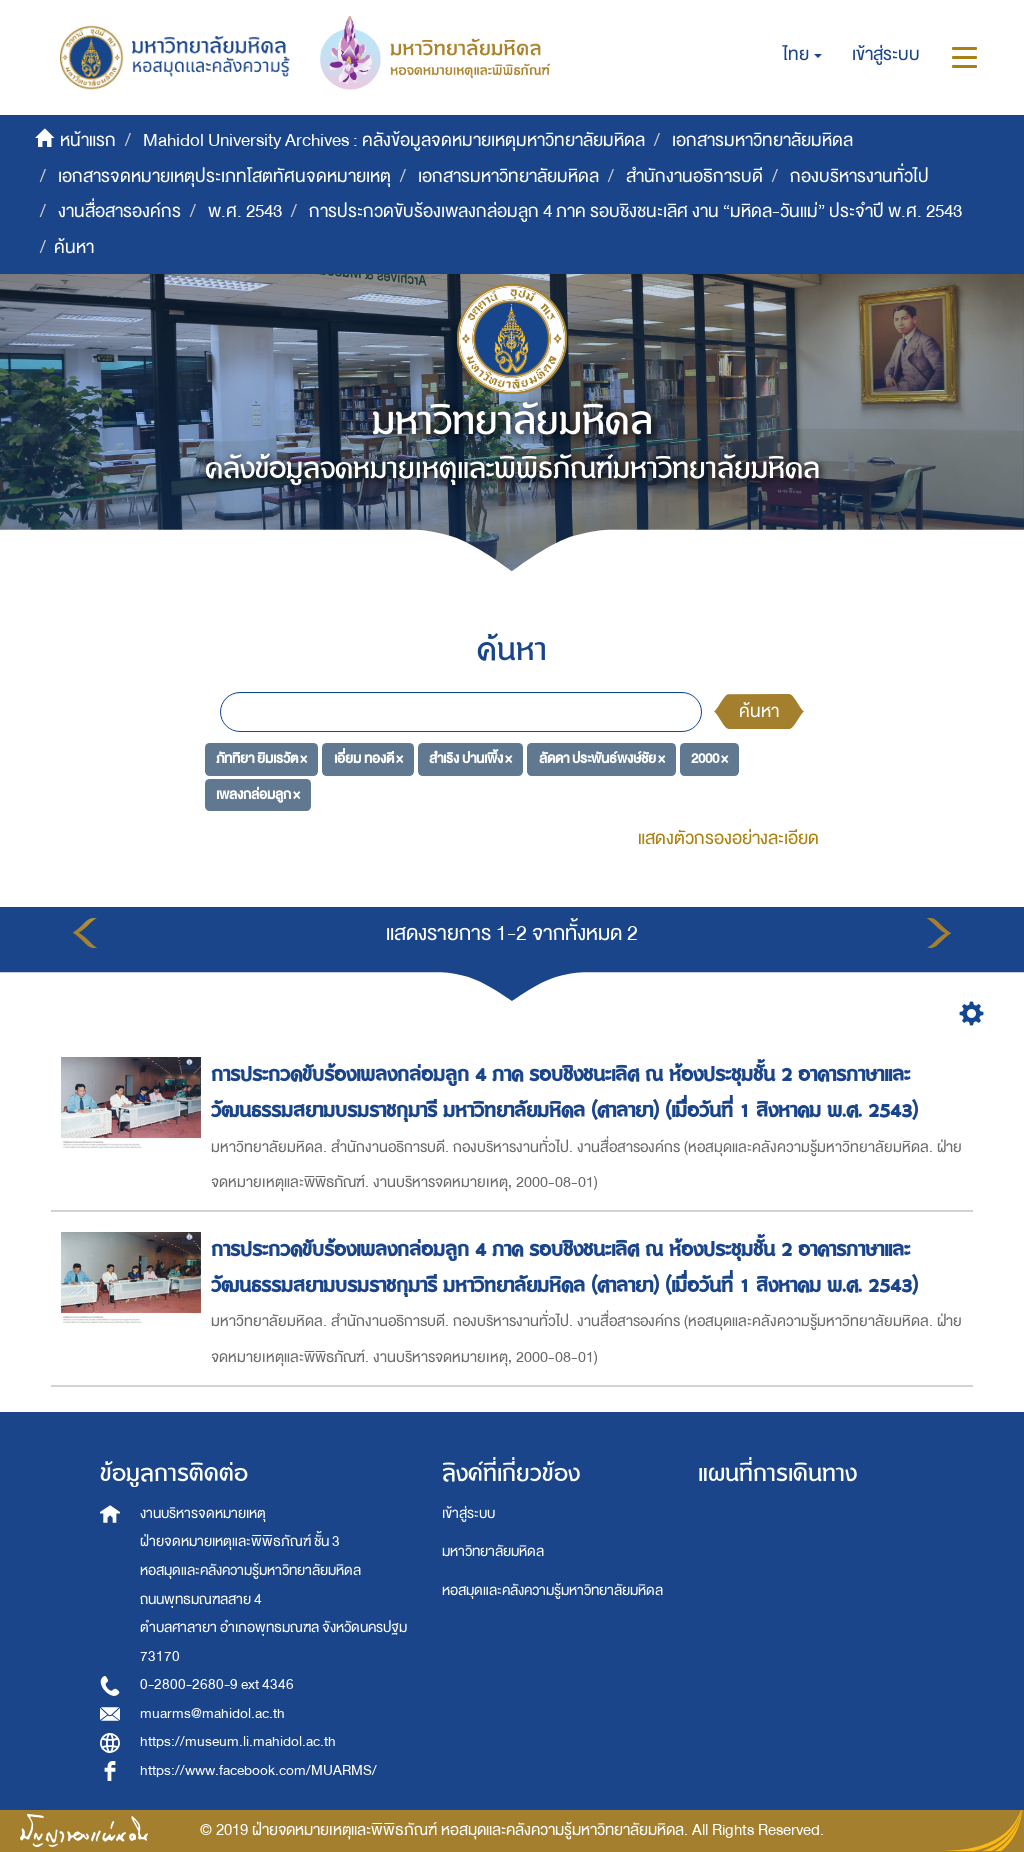  What do you see at coordinates (258, 1770) in the screenshot?
I see `https://www.facebook.com/MUARMS/` at bounding box center [258, 1770].